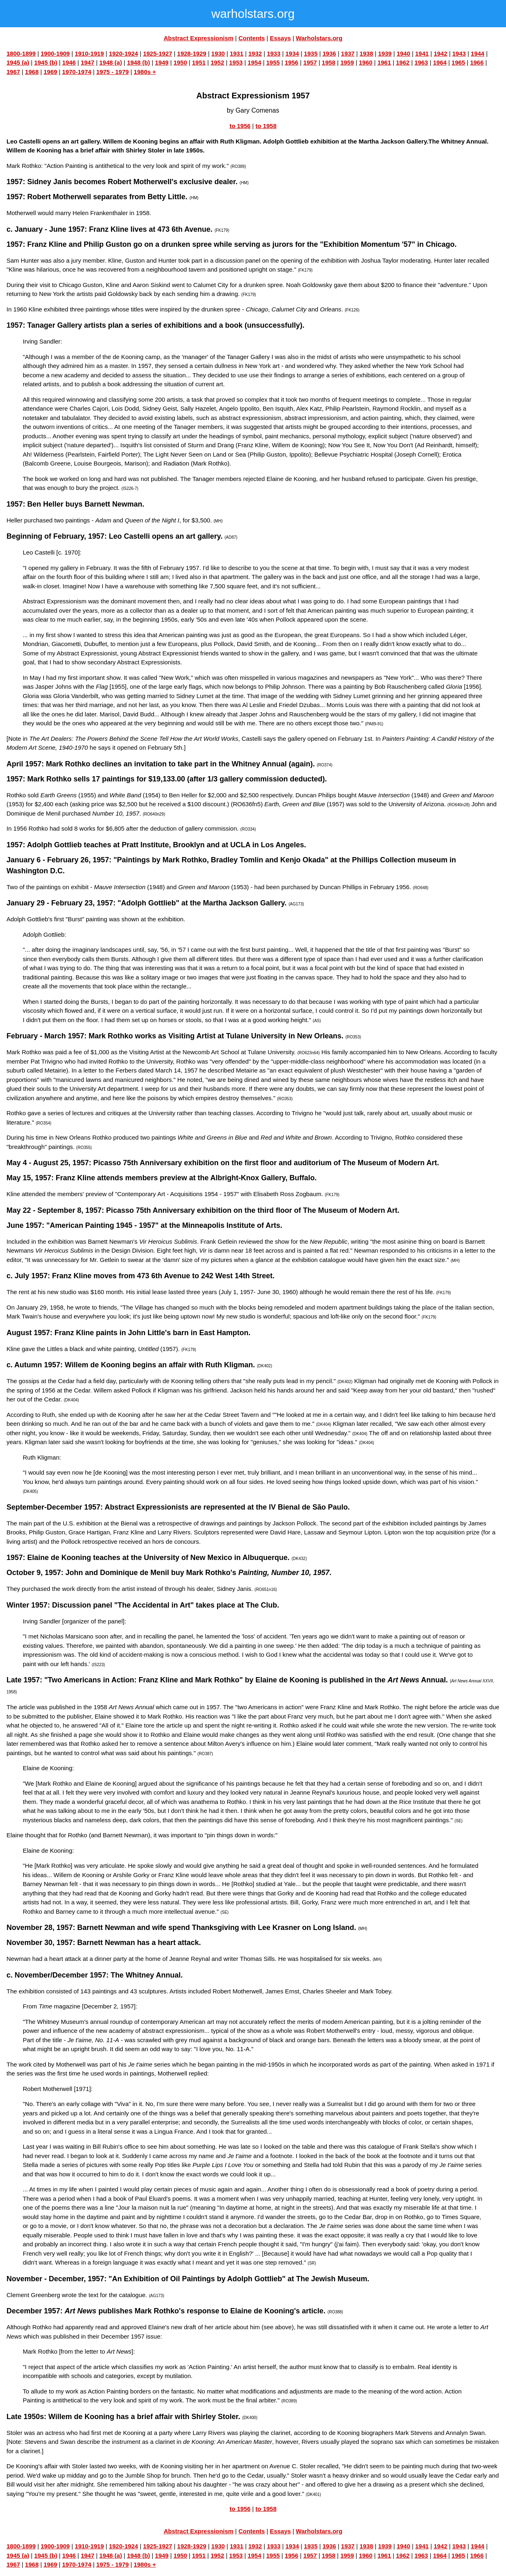 Image resolution: width=506 pixels, height=2576 pixels. I want to click on Contents, so click(252, 38).